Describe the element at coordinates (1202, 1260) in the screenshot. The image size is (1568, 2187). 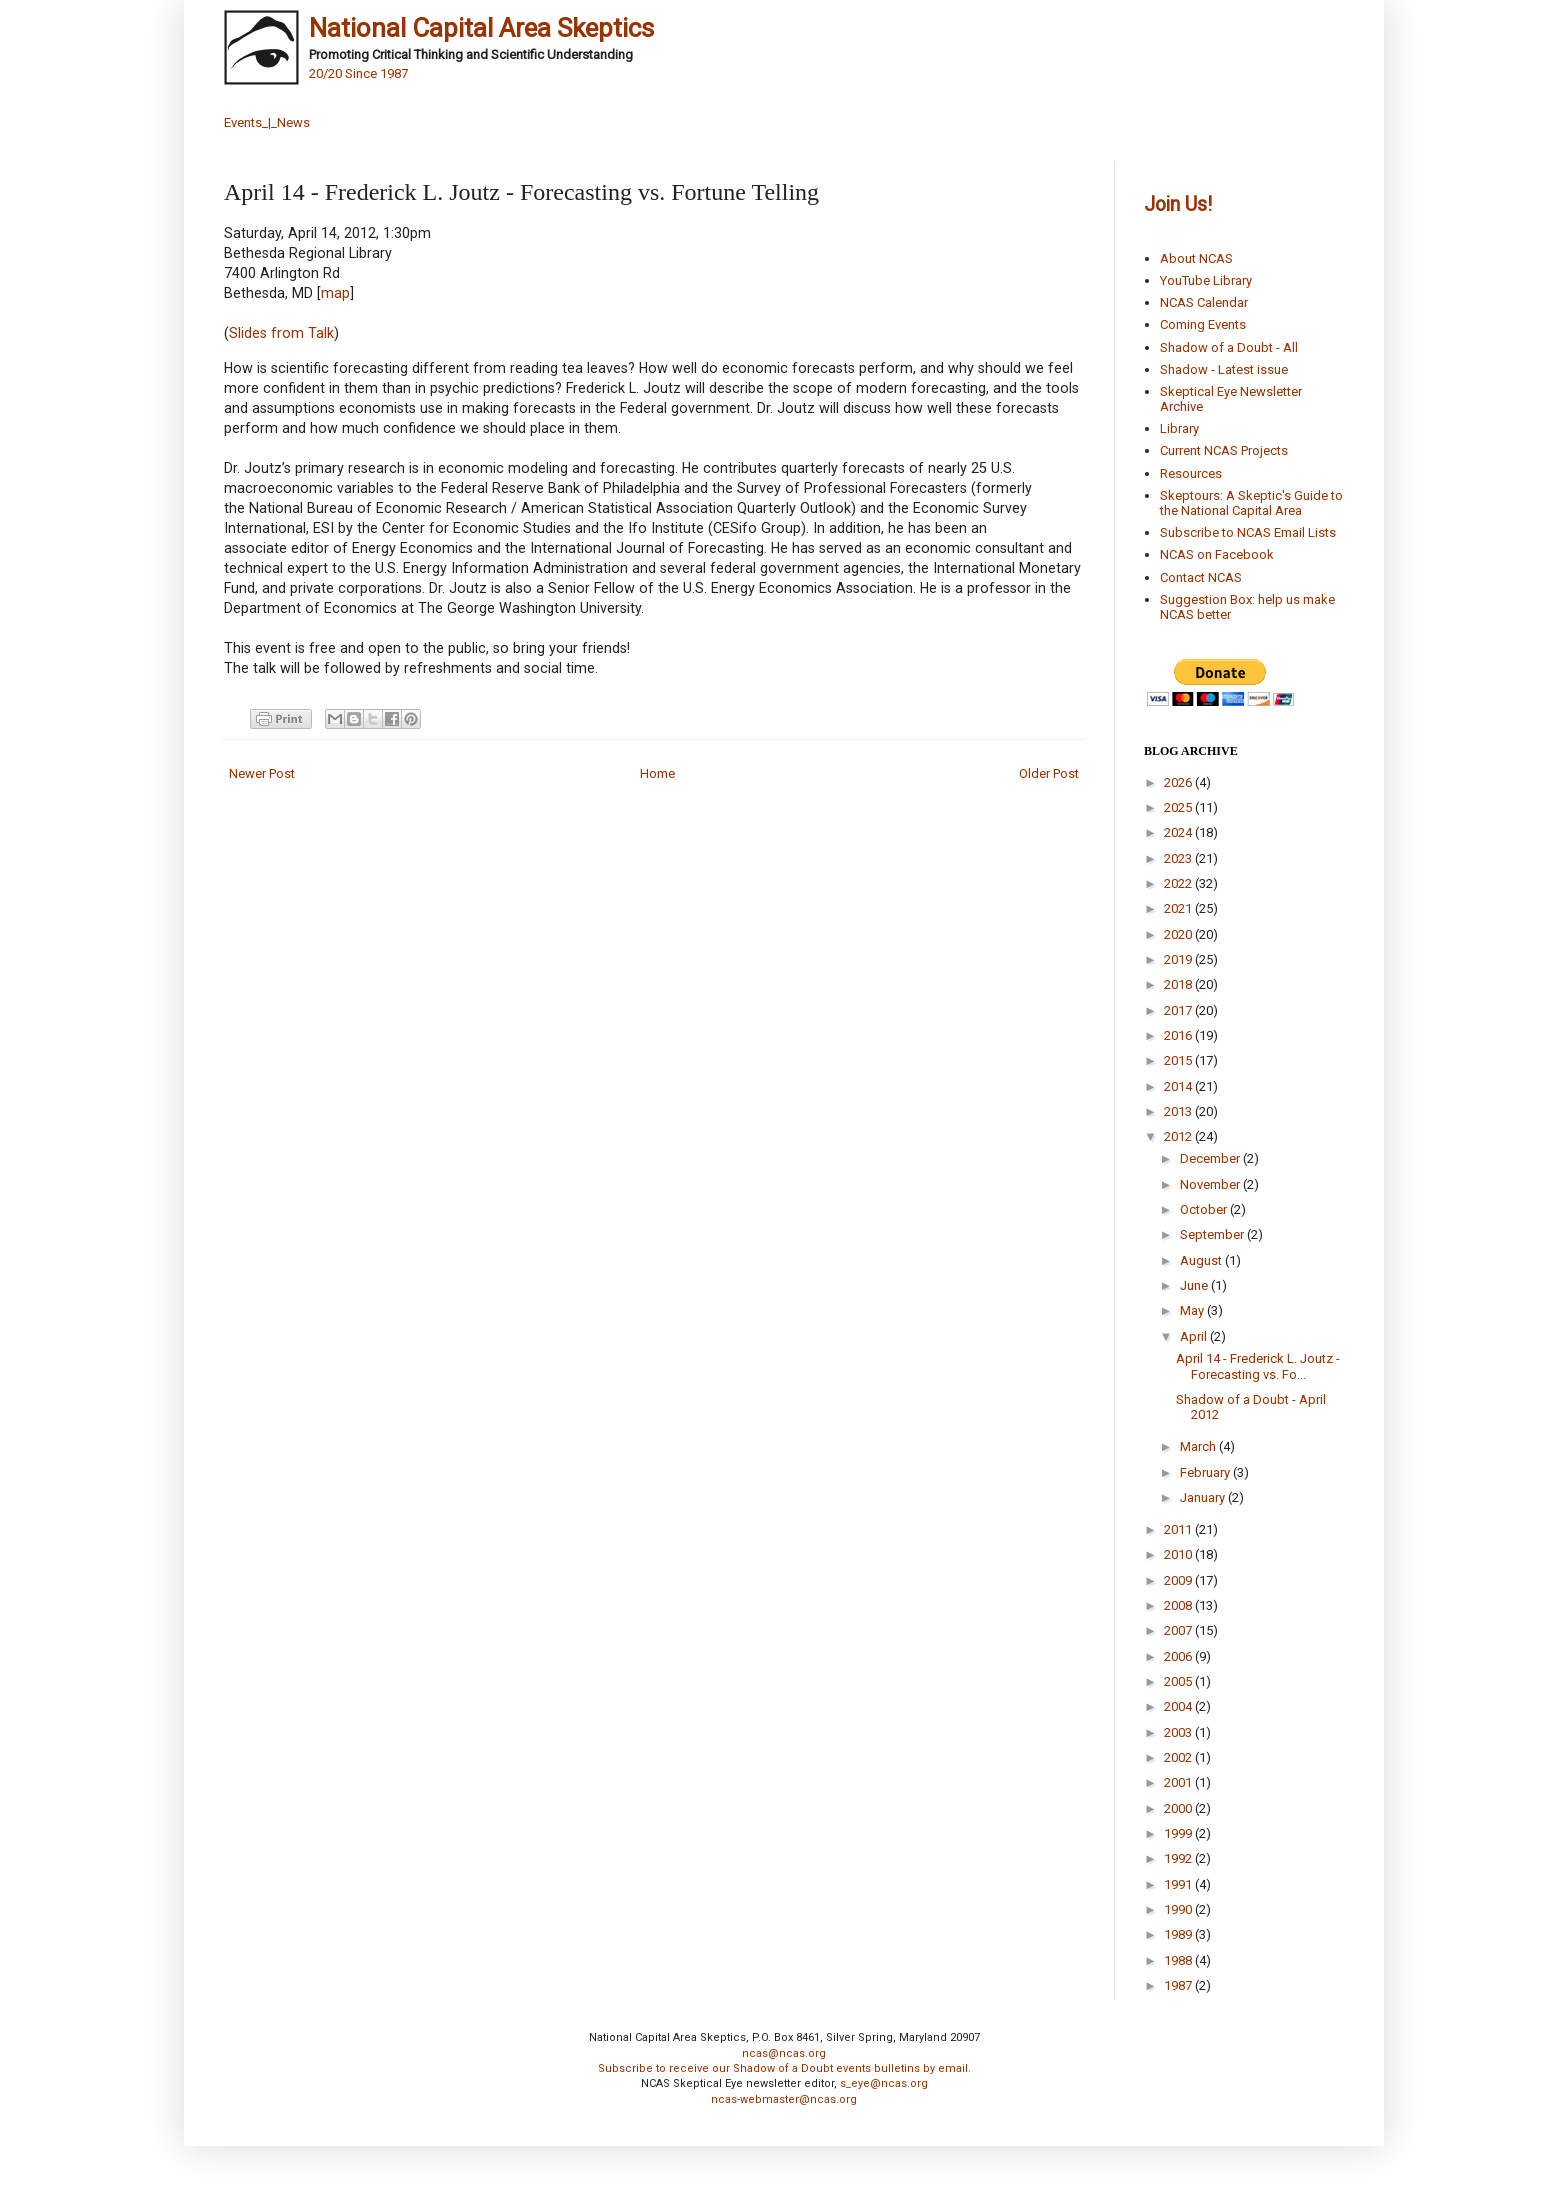
I see `August` at that location.